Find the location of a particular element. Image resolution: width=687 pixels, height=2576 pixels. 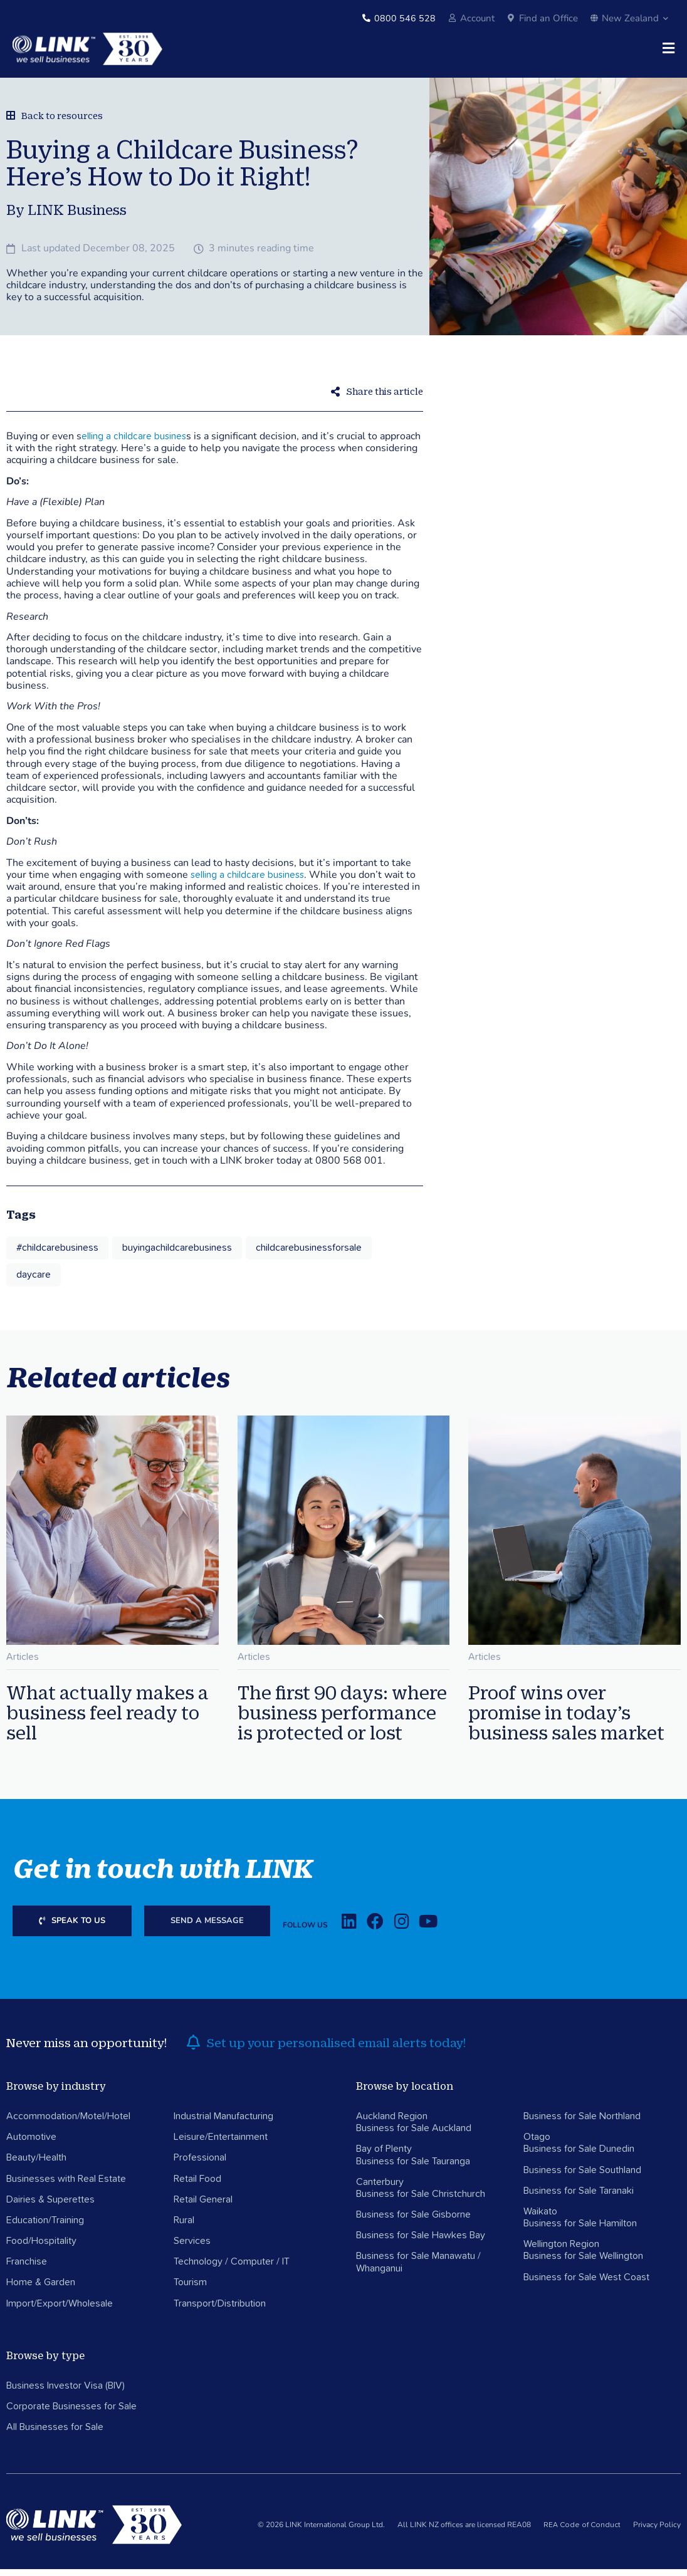

Beauty/Health is located at coordinates (36, 2165).